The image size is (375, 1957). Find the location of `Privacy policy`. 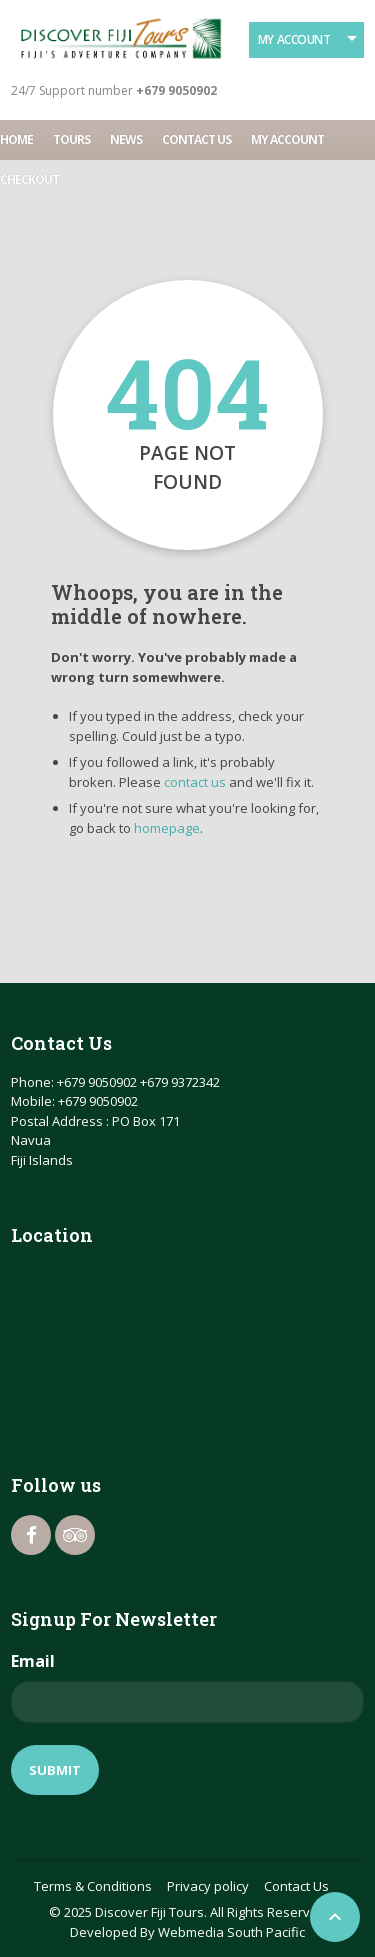

Privacy policy is located at coordinates (208, 1886).